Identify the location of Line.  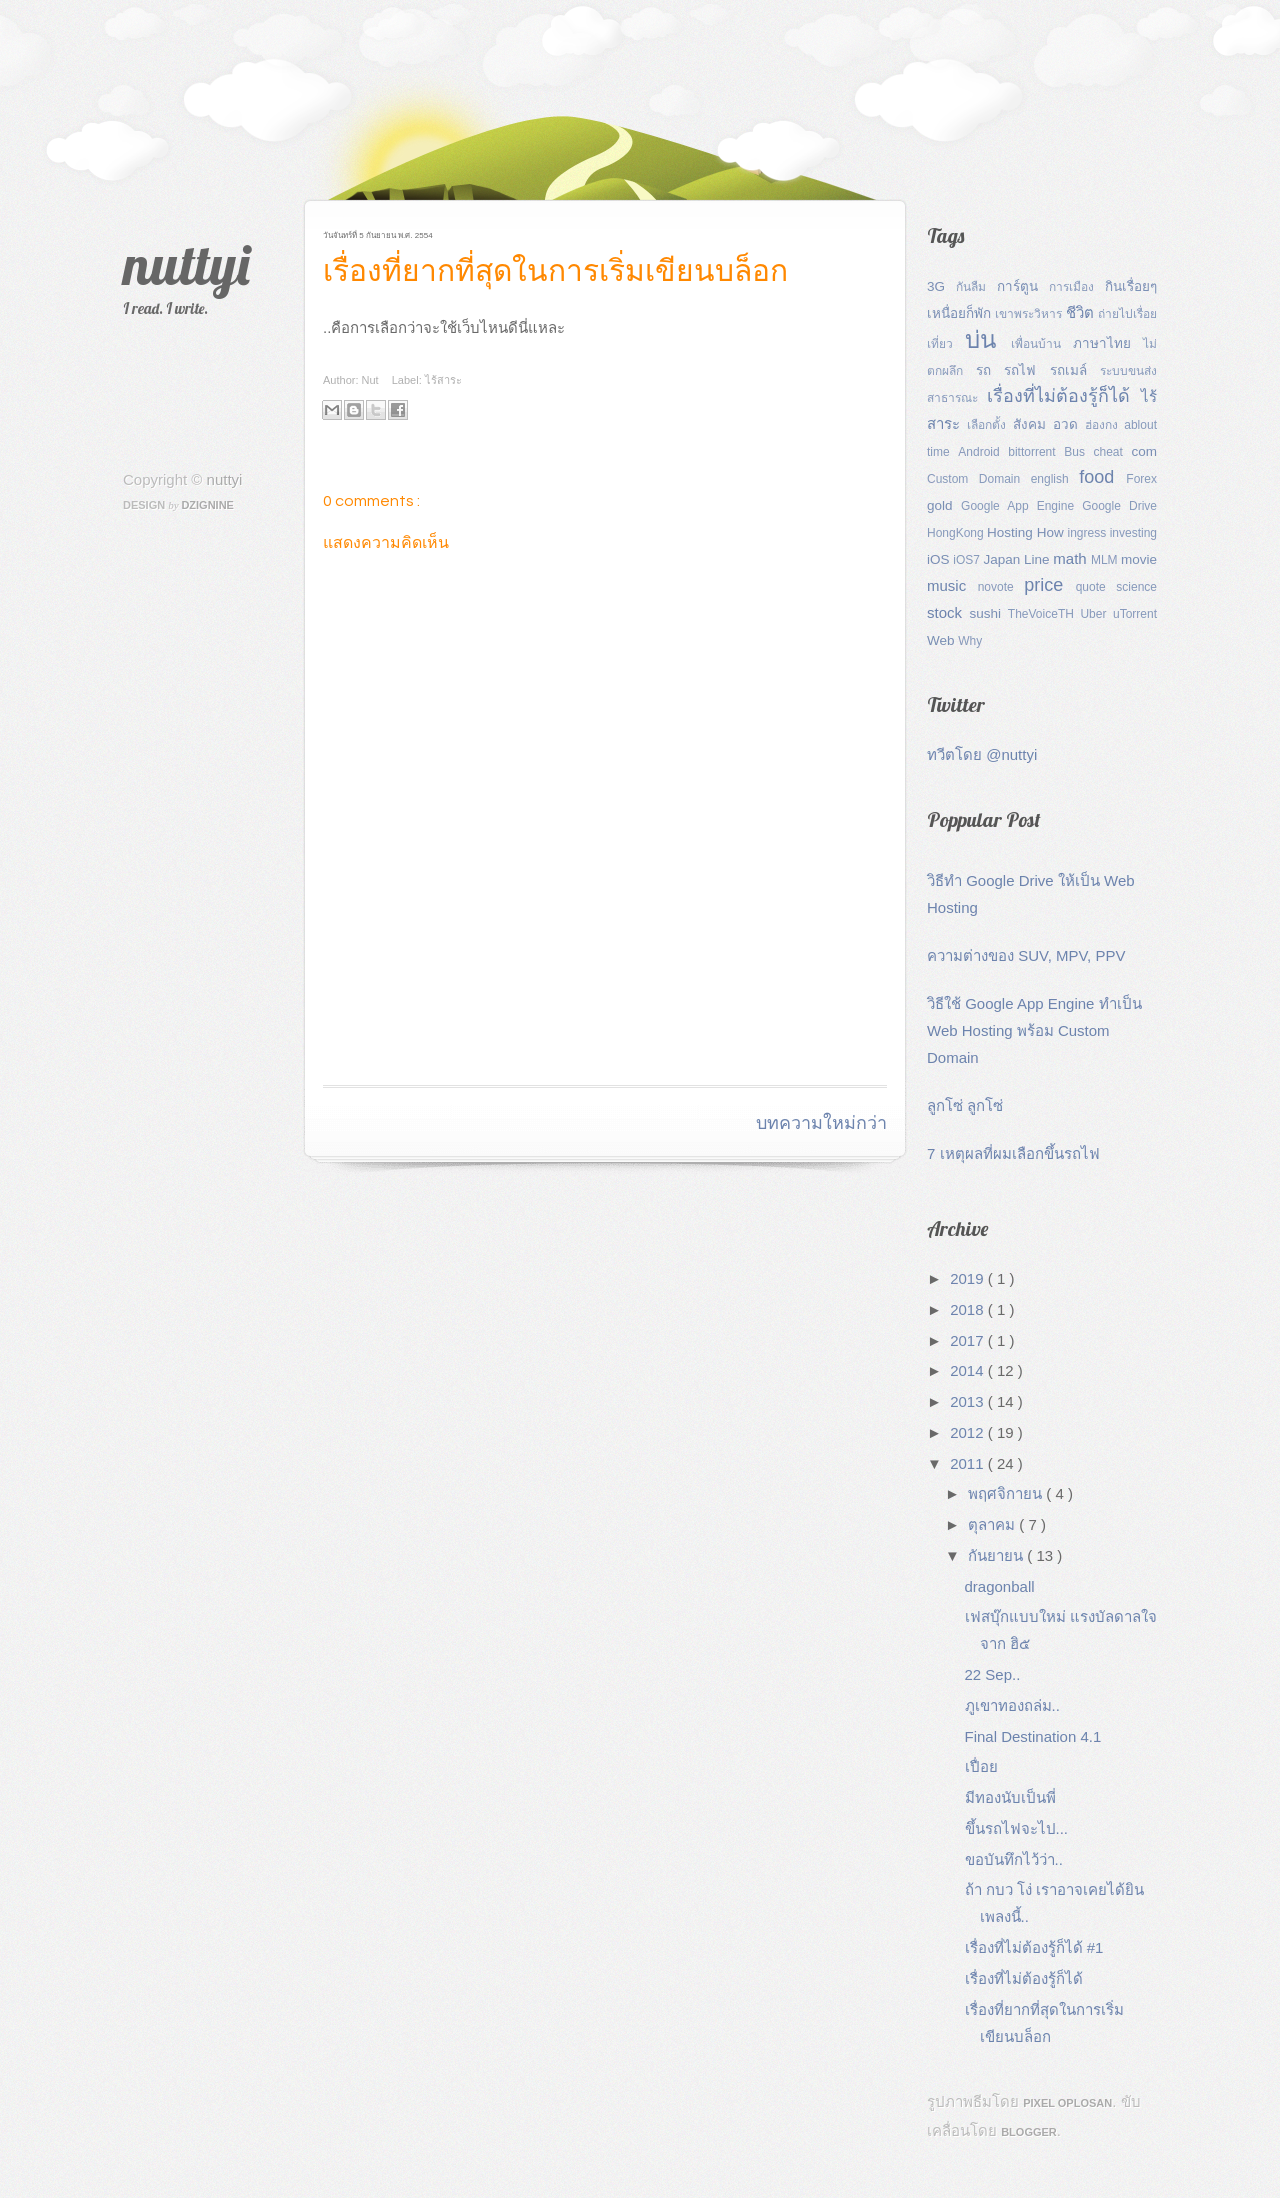
(1038, 559).